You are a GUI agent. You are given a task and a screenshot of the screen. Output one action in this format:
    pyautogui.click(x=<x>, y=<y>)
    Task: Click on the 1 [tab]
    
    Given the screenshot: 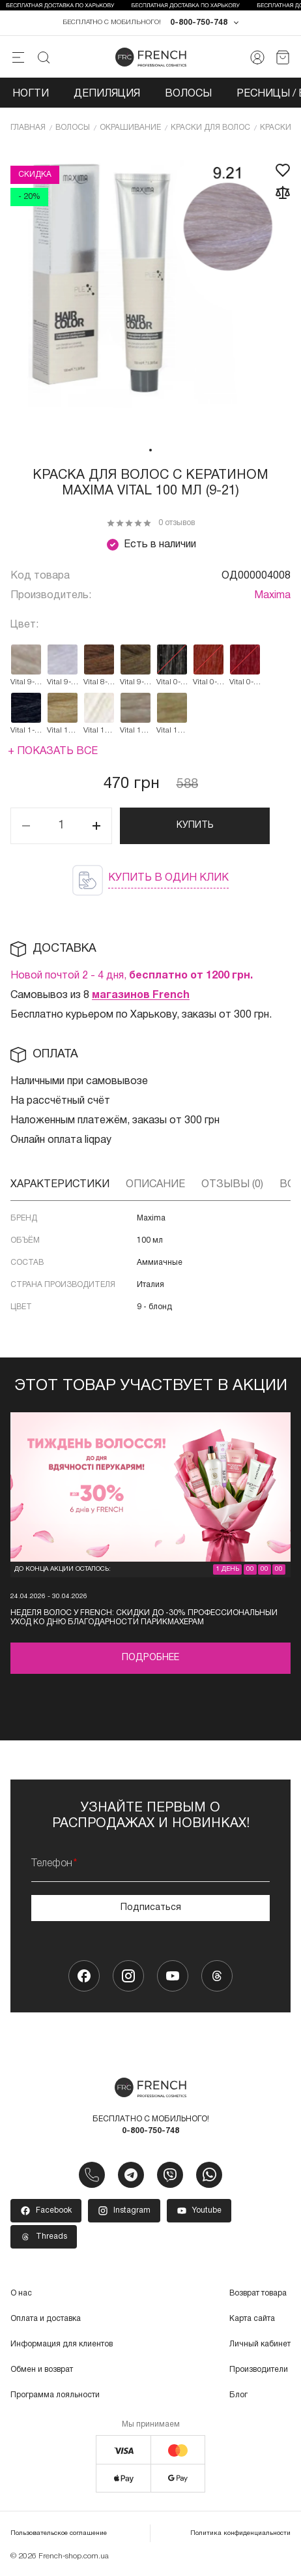 What is the action you would take?
    pyautogui.click(x=150, y=450)
    